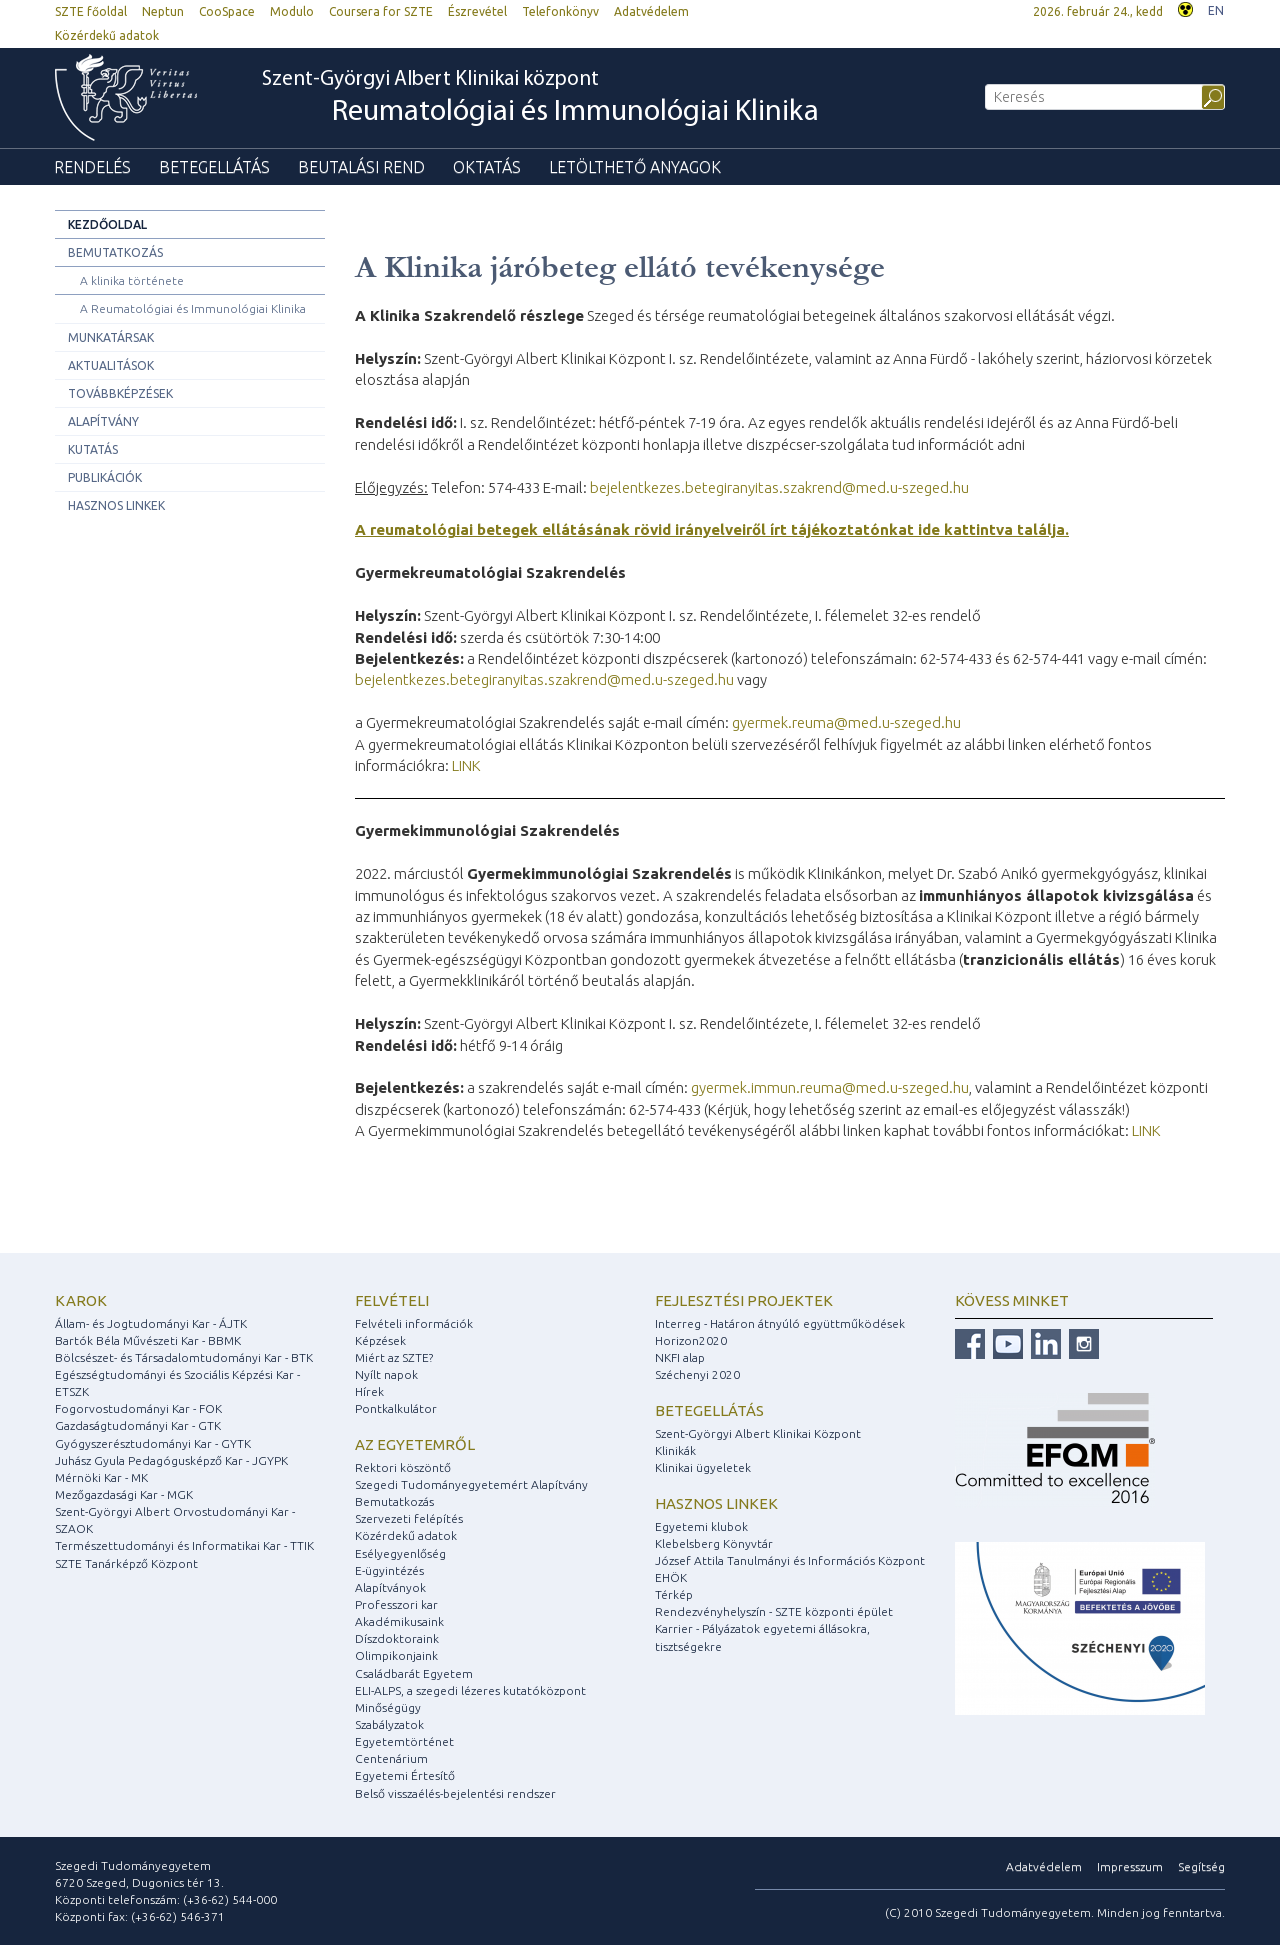  I want to click on Szervezeti felépítés, so click(409, 1518).